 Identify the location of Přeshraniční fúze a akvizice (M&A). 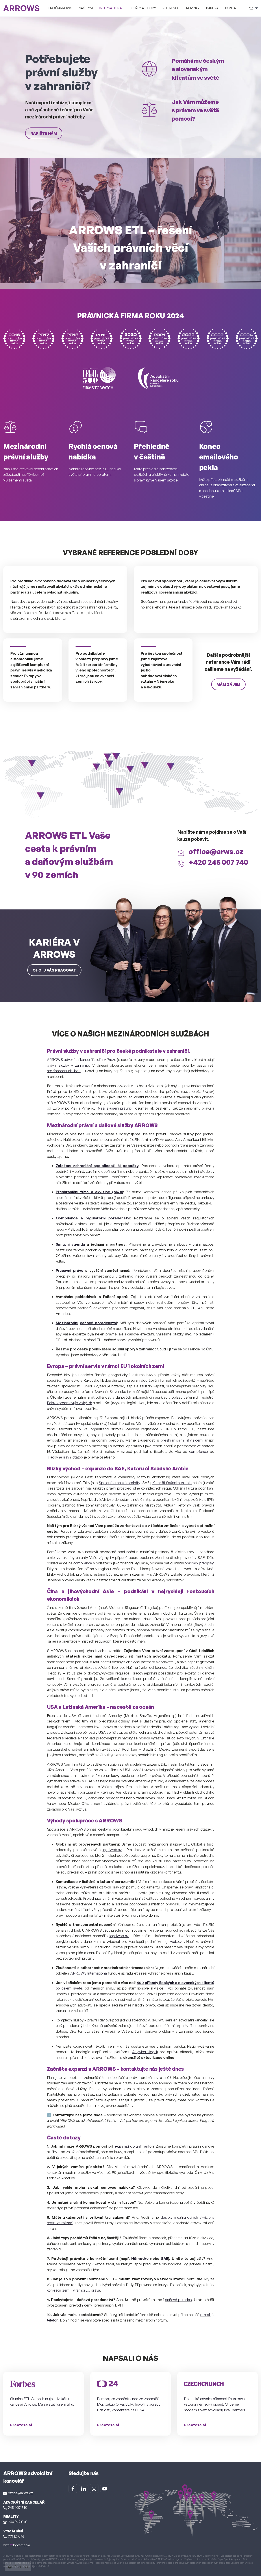
(89, 1191).